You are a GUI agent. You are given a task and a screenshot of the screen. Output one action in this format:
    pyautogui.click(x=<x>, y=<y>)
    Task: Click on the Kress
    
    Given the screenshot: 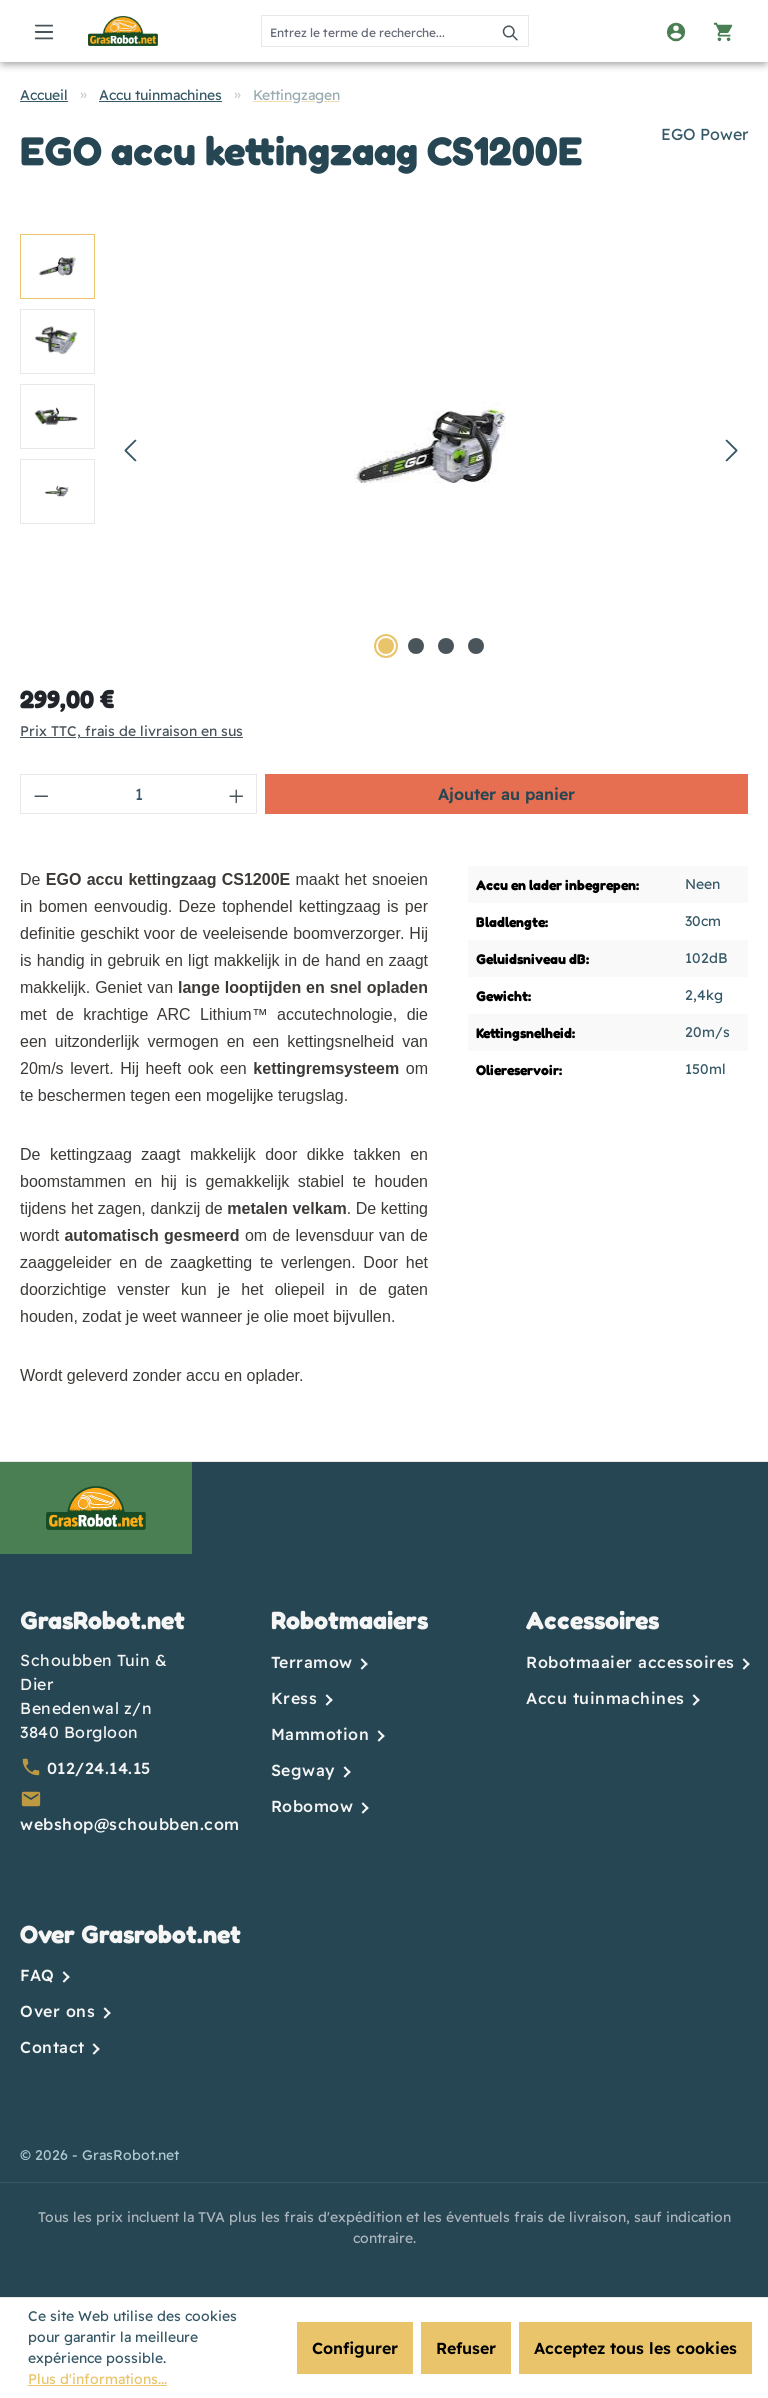 What is the action you would take?
    pyautogui.click(x=297, y=1698)
    